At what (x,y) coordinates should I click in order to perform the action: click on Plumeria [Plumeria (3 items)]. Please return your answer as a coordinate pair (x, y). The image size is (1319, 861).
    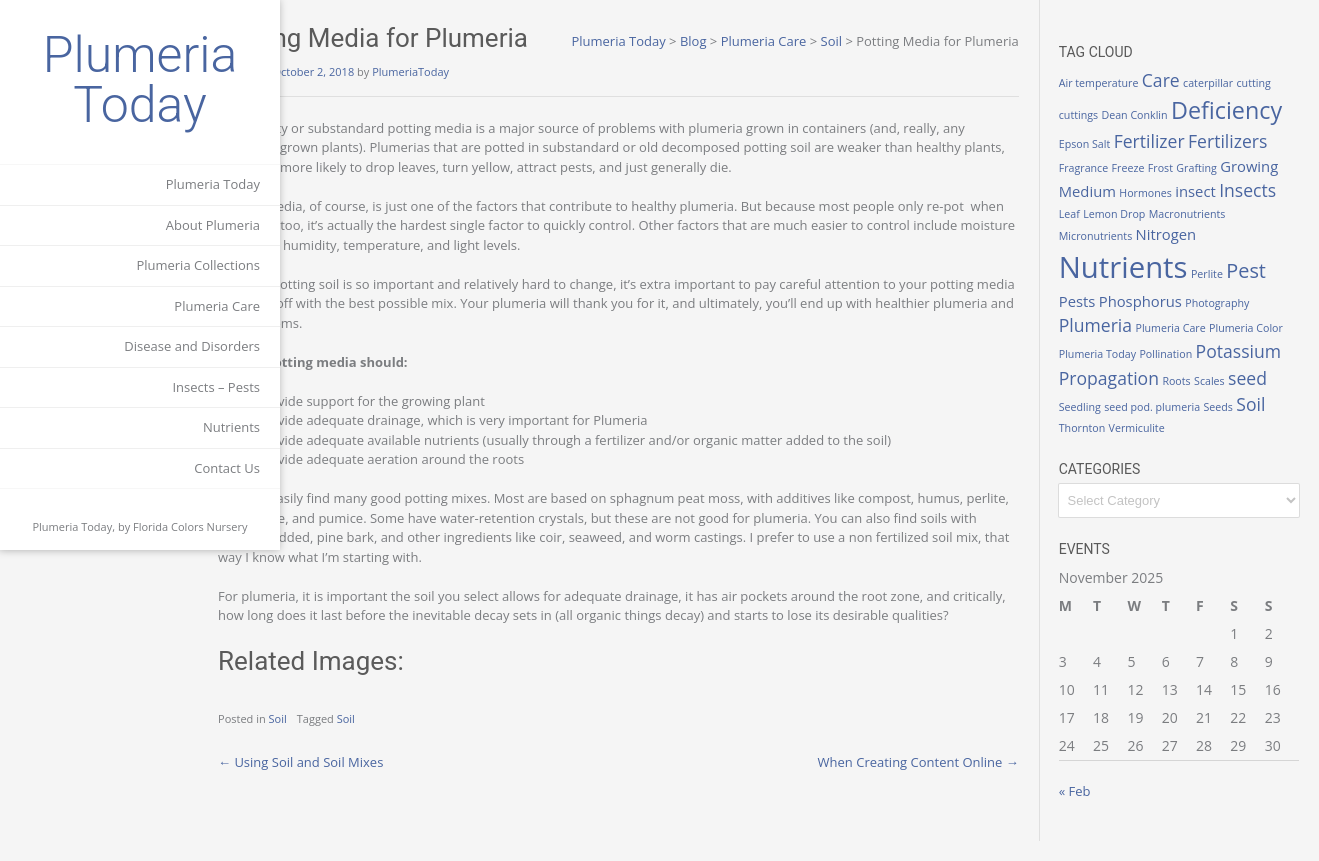
    Looking at the image, I should click on (1115, 345).